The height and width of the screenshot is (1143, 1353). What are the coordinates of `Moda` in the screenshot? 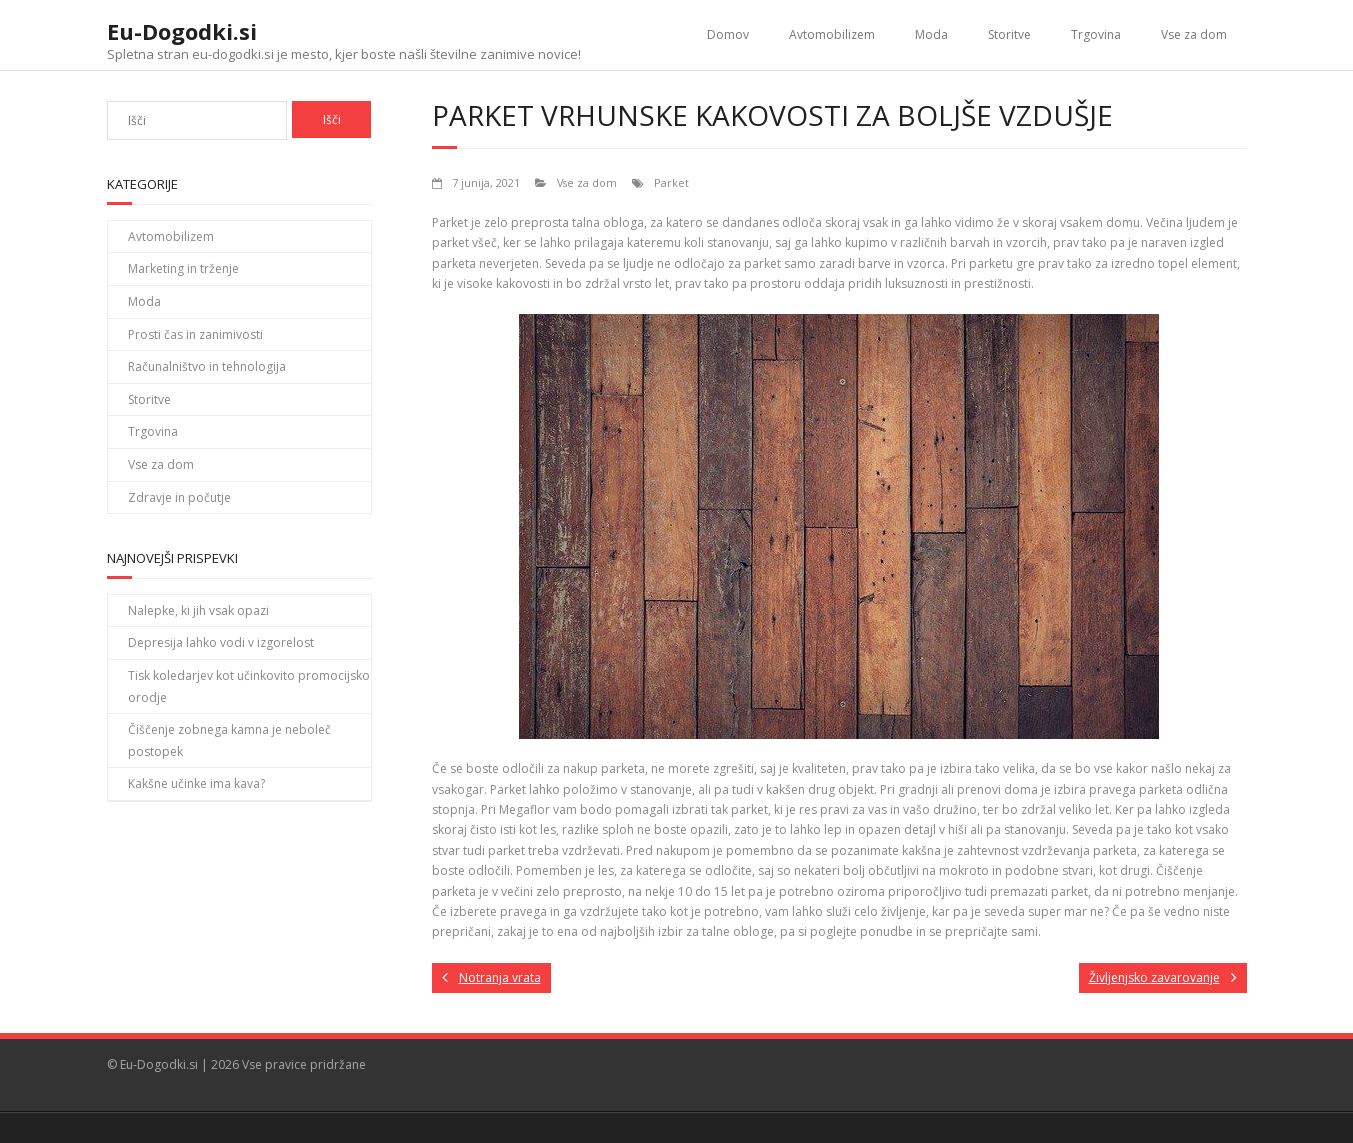 It's located at (931, 34).